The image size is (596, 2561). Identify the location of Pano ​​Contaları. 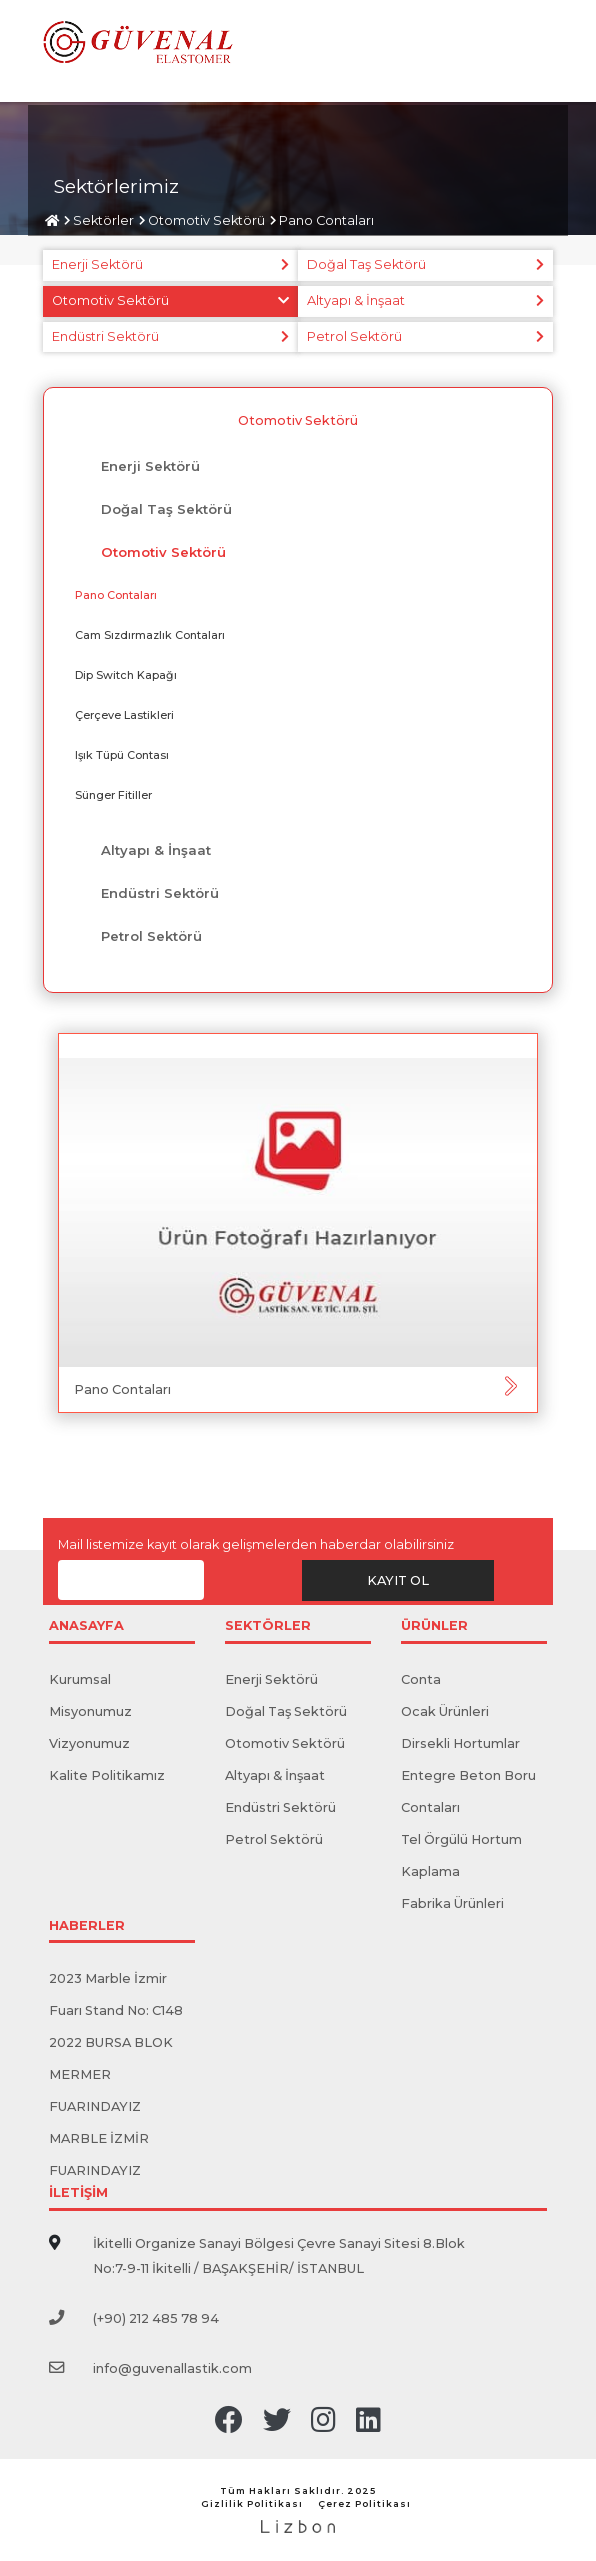
(326, 220).